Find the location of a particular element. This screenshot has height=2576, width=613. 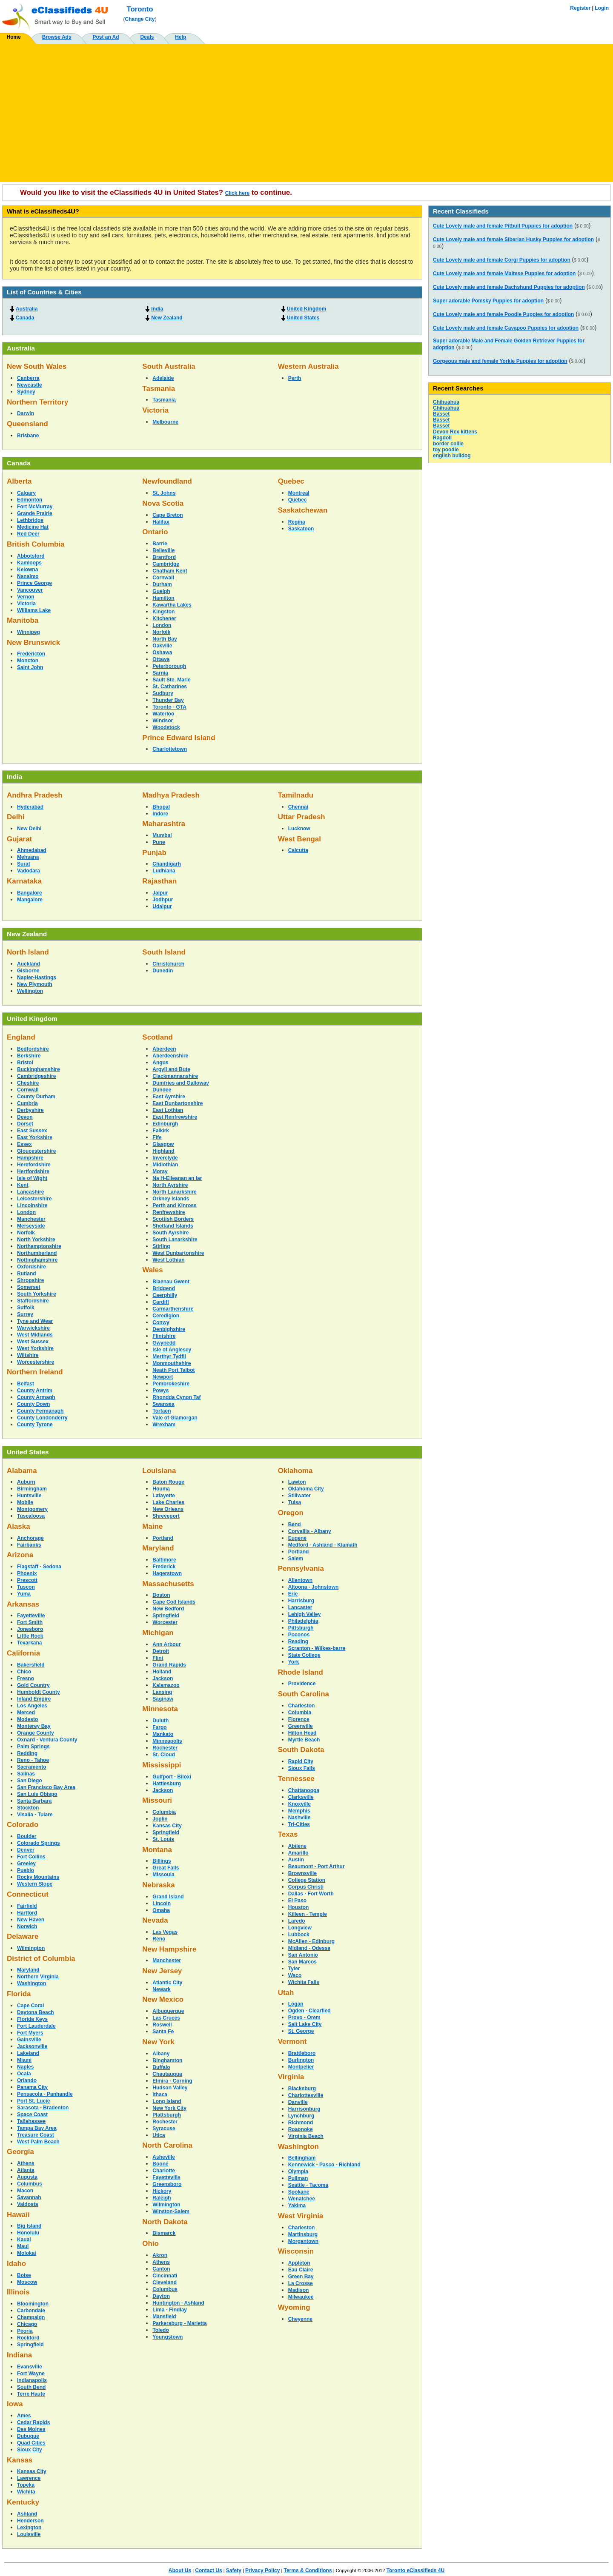

Kent is located at coordinates (23, 1185).